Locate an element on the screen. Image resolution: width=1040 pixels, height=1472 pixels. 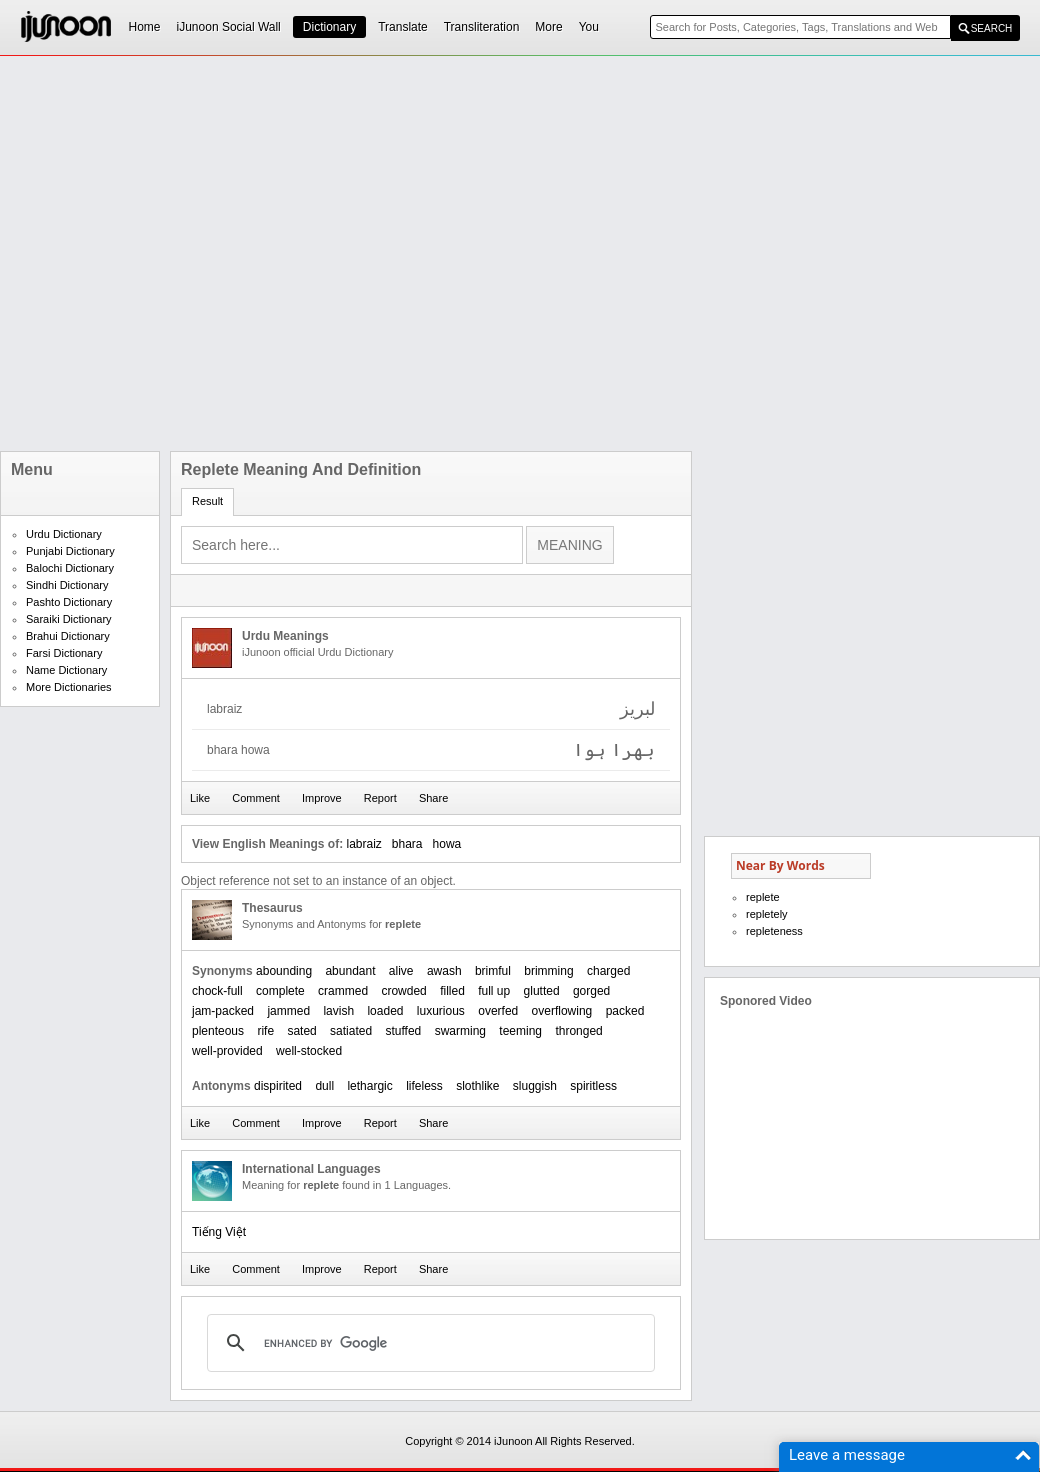
stuffed is located at coordinates (403, 1031).